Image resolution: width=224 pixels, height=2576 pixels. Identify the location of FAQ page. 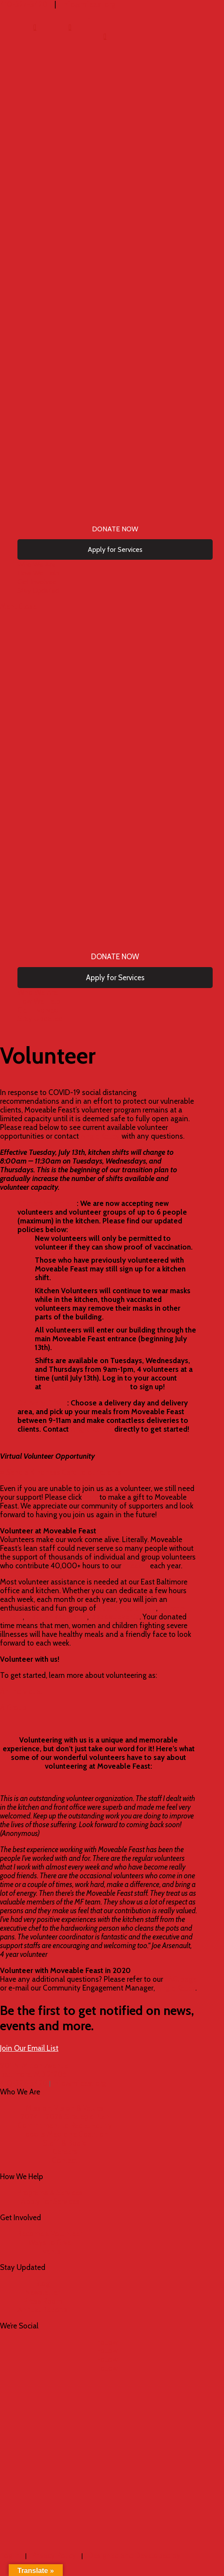
(181, 1979).